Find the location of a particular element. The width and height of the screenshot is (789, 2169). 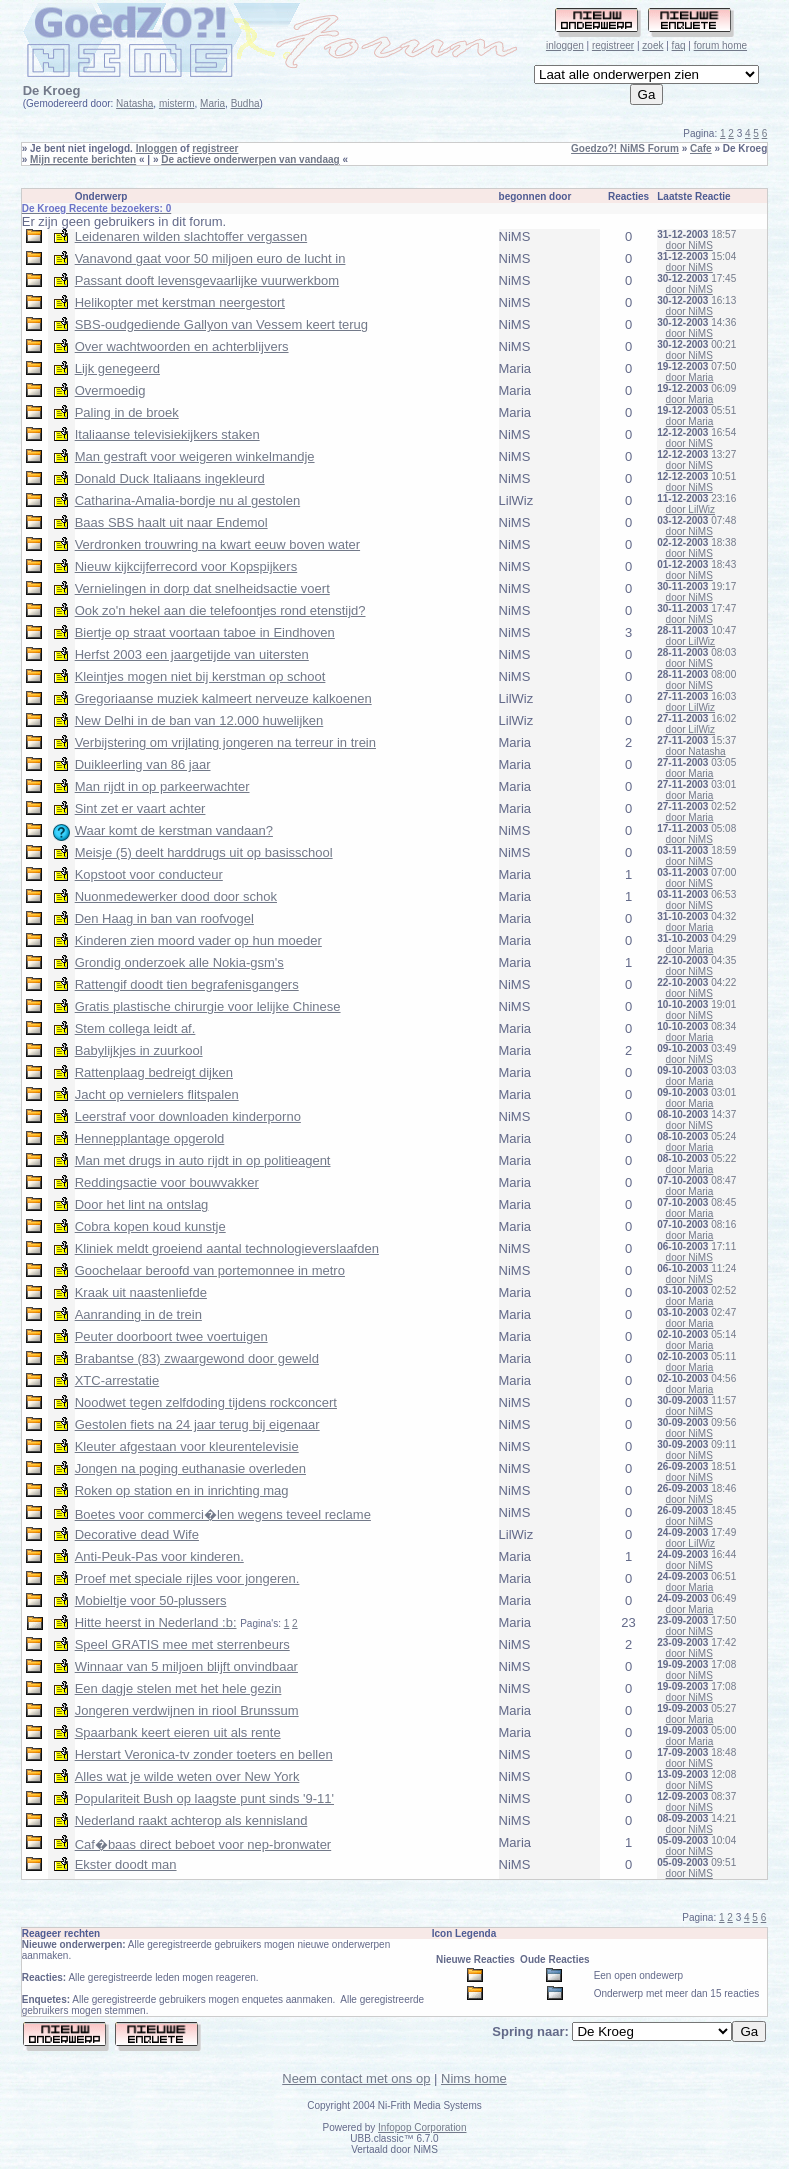

Donald Duck Italiaans ingekleurd is located at coordinates (170, 478).